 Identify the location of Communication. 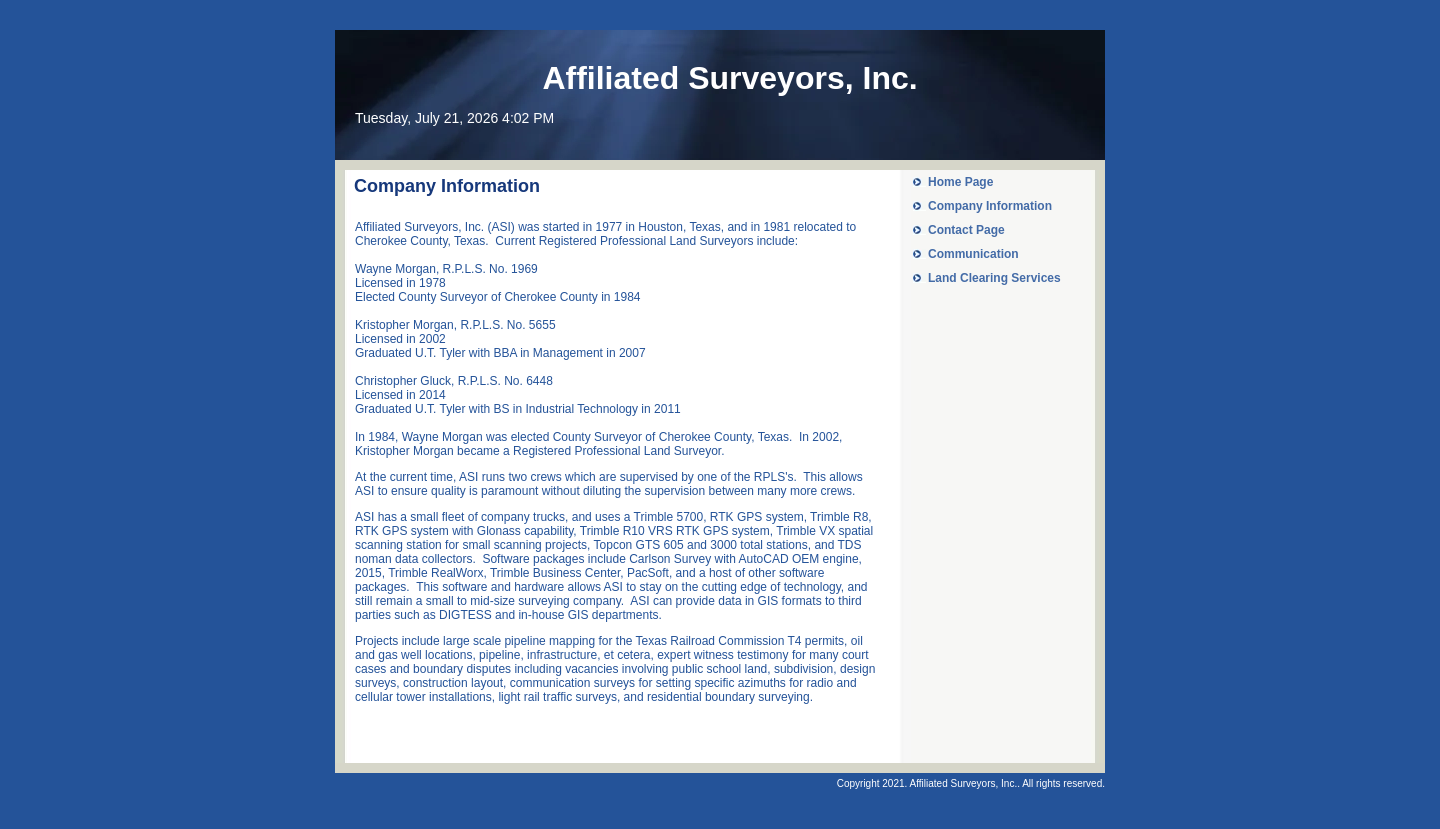
(973, 254).